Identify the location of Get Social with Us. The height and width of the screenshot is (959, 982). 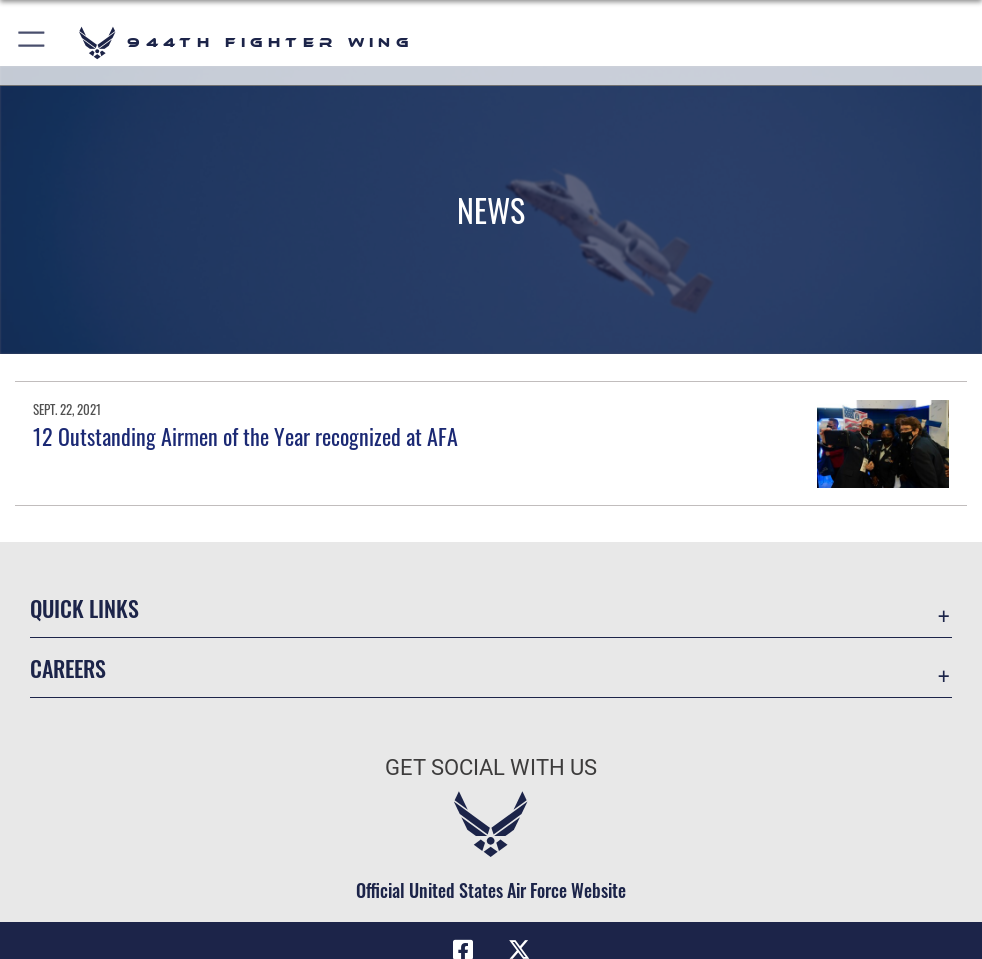
(491, 767).